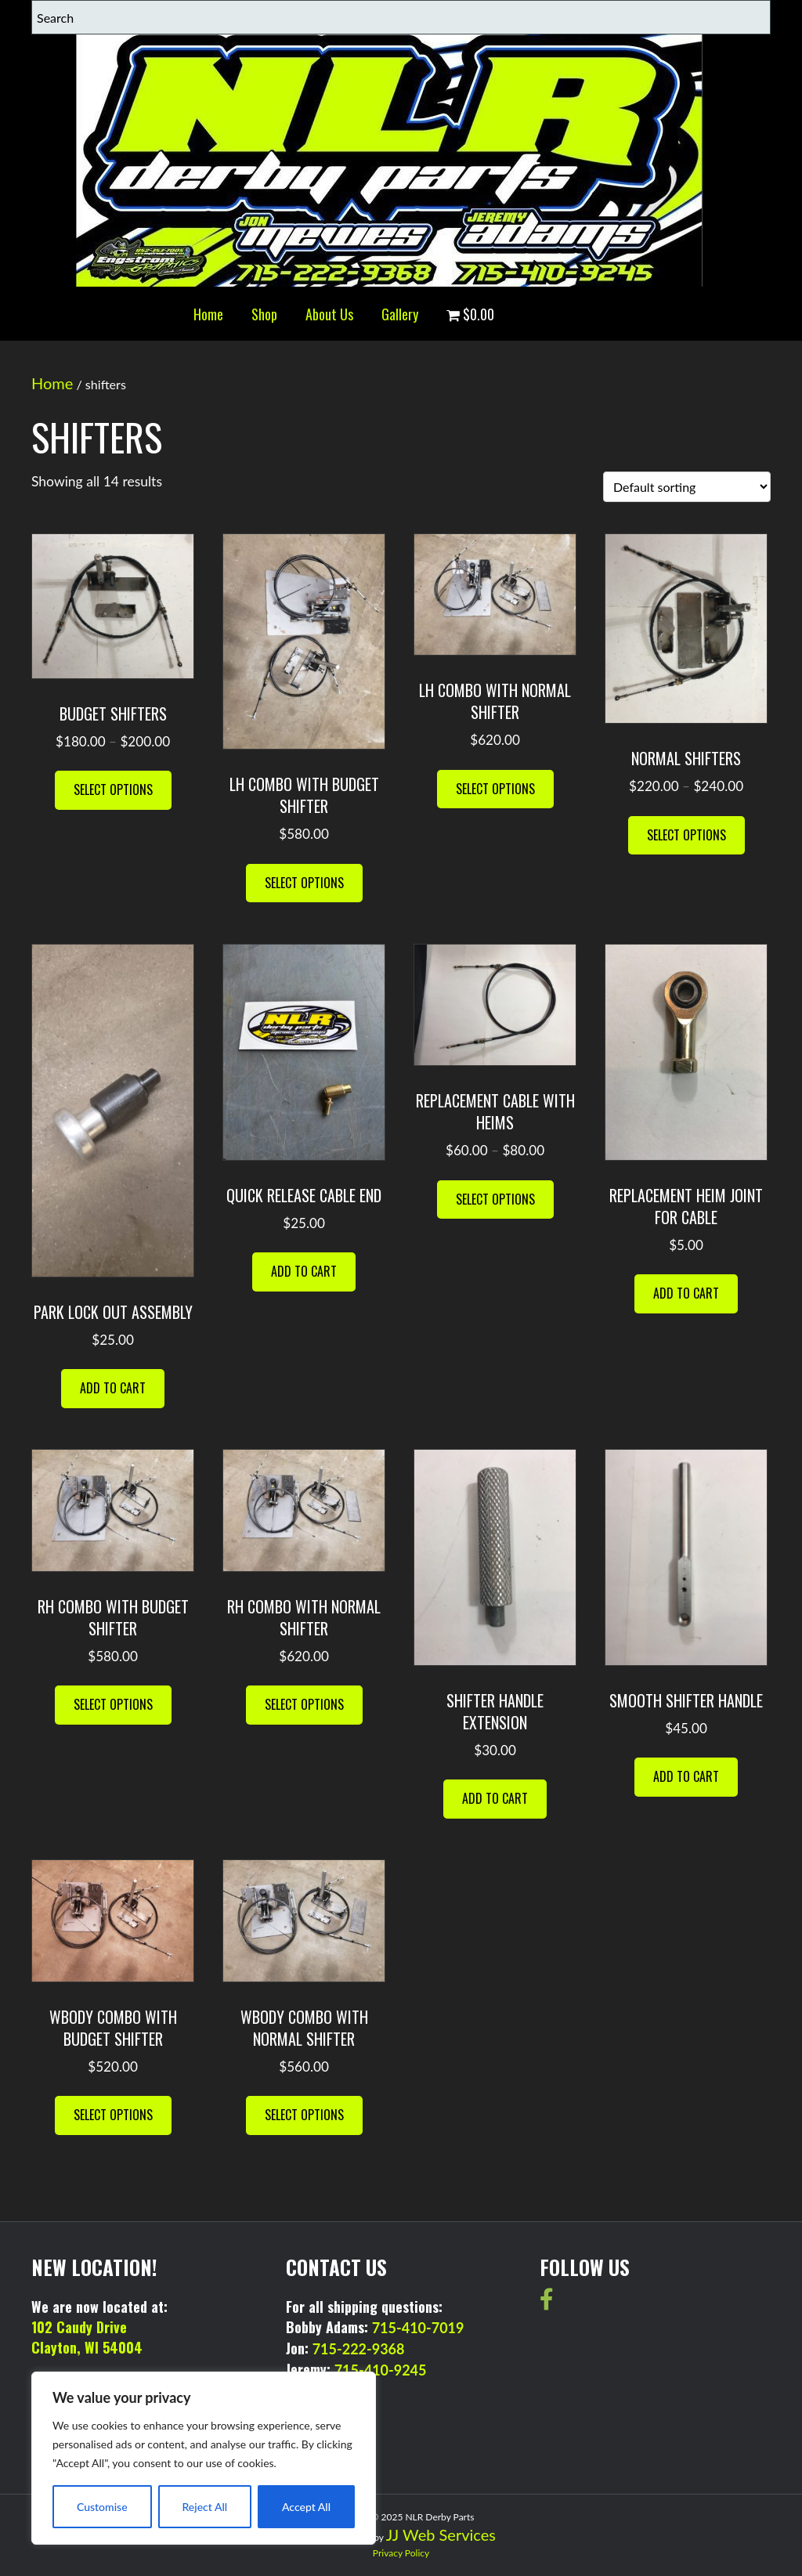 This screenshot has height=2576, width=802. I want to click on Select options [Select options for “wbody combo with budget shifter”], so click(113, 2114).